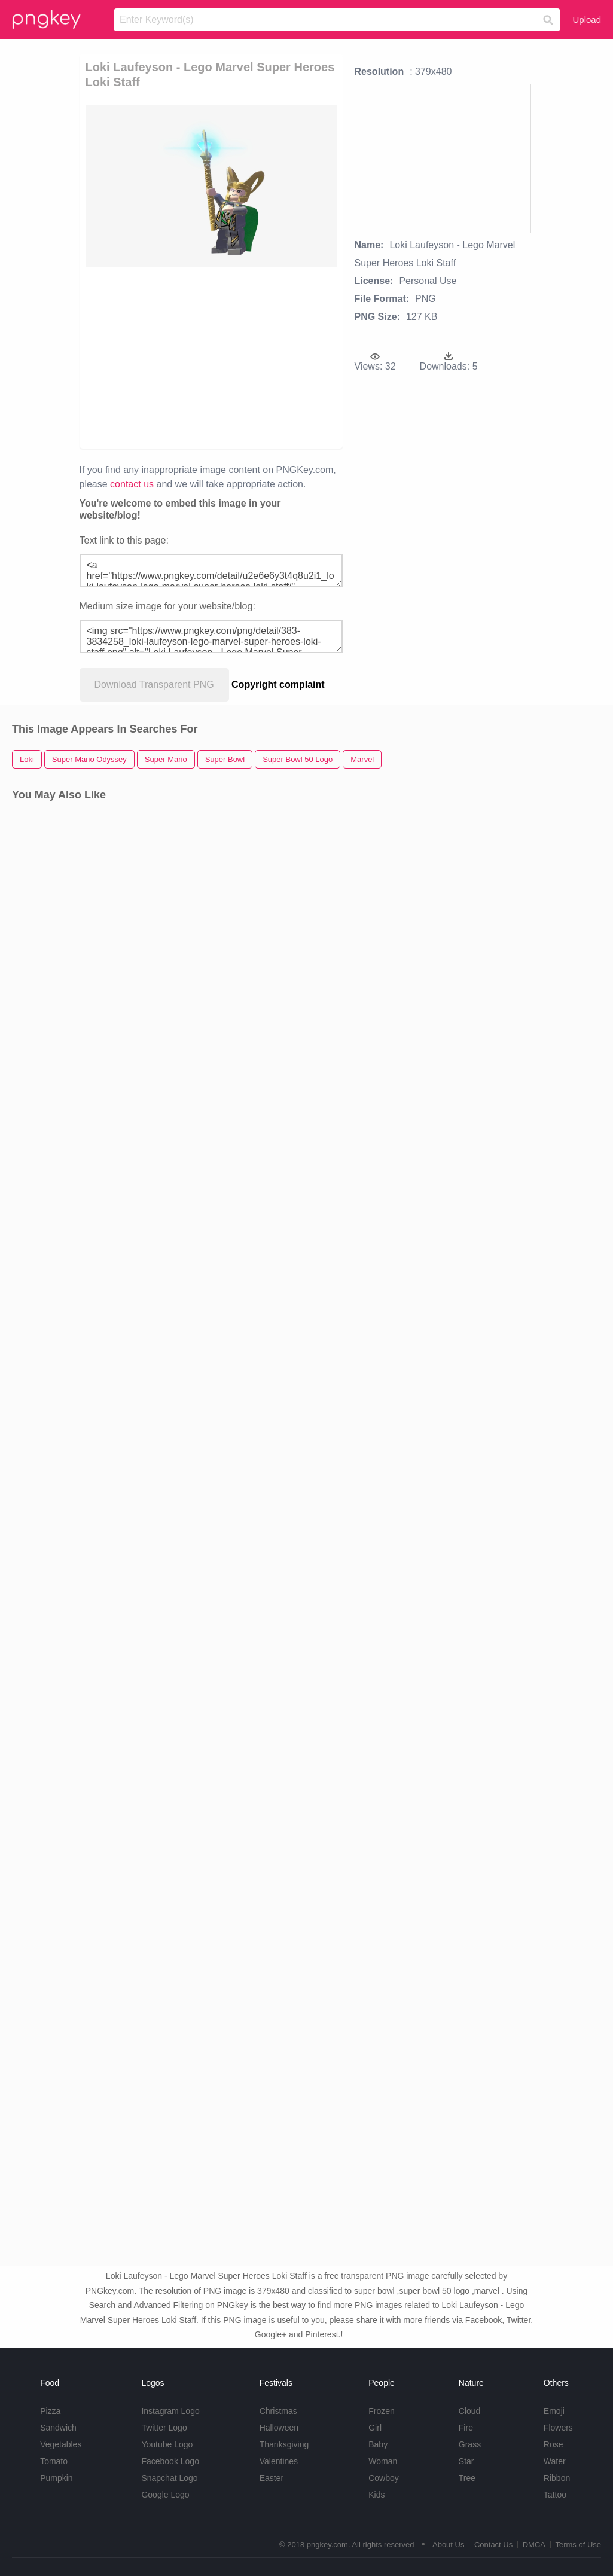 This screenshot has width=613, height=2576. What do you see at coordinates (493, 2544) in the screenshot?
I see `Contact Us` at bounding box center [493, 2544].